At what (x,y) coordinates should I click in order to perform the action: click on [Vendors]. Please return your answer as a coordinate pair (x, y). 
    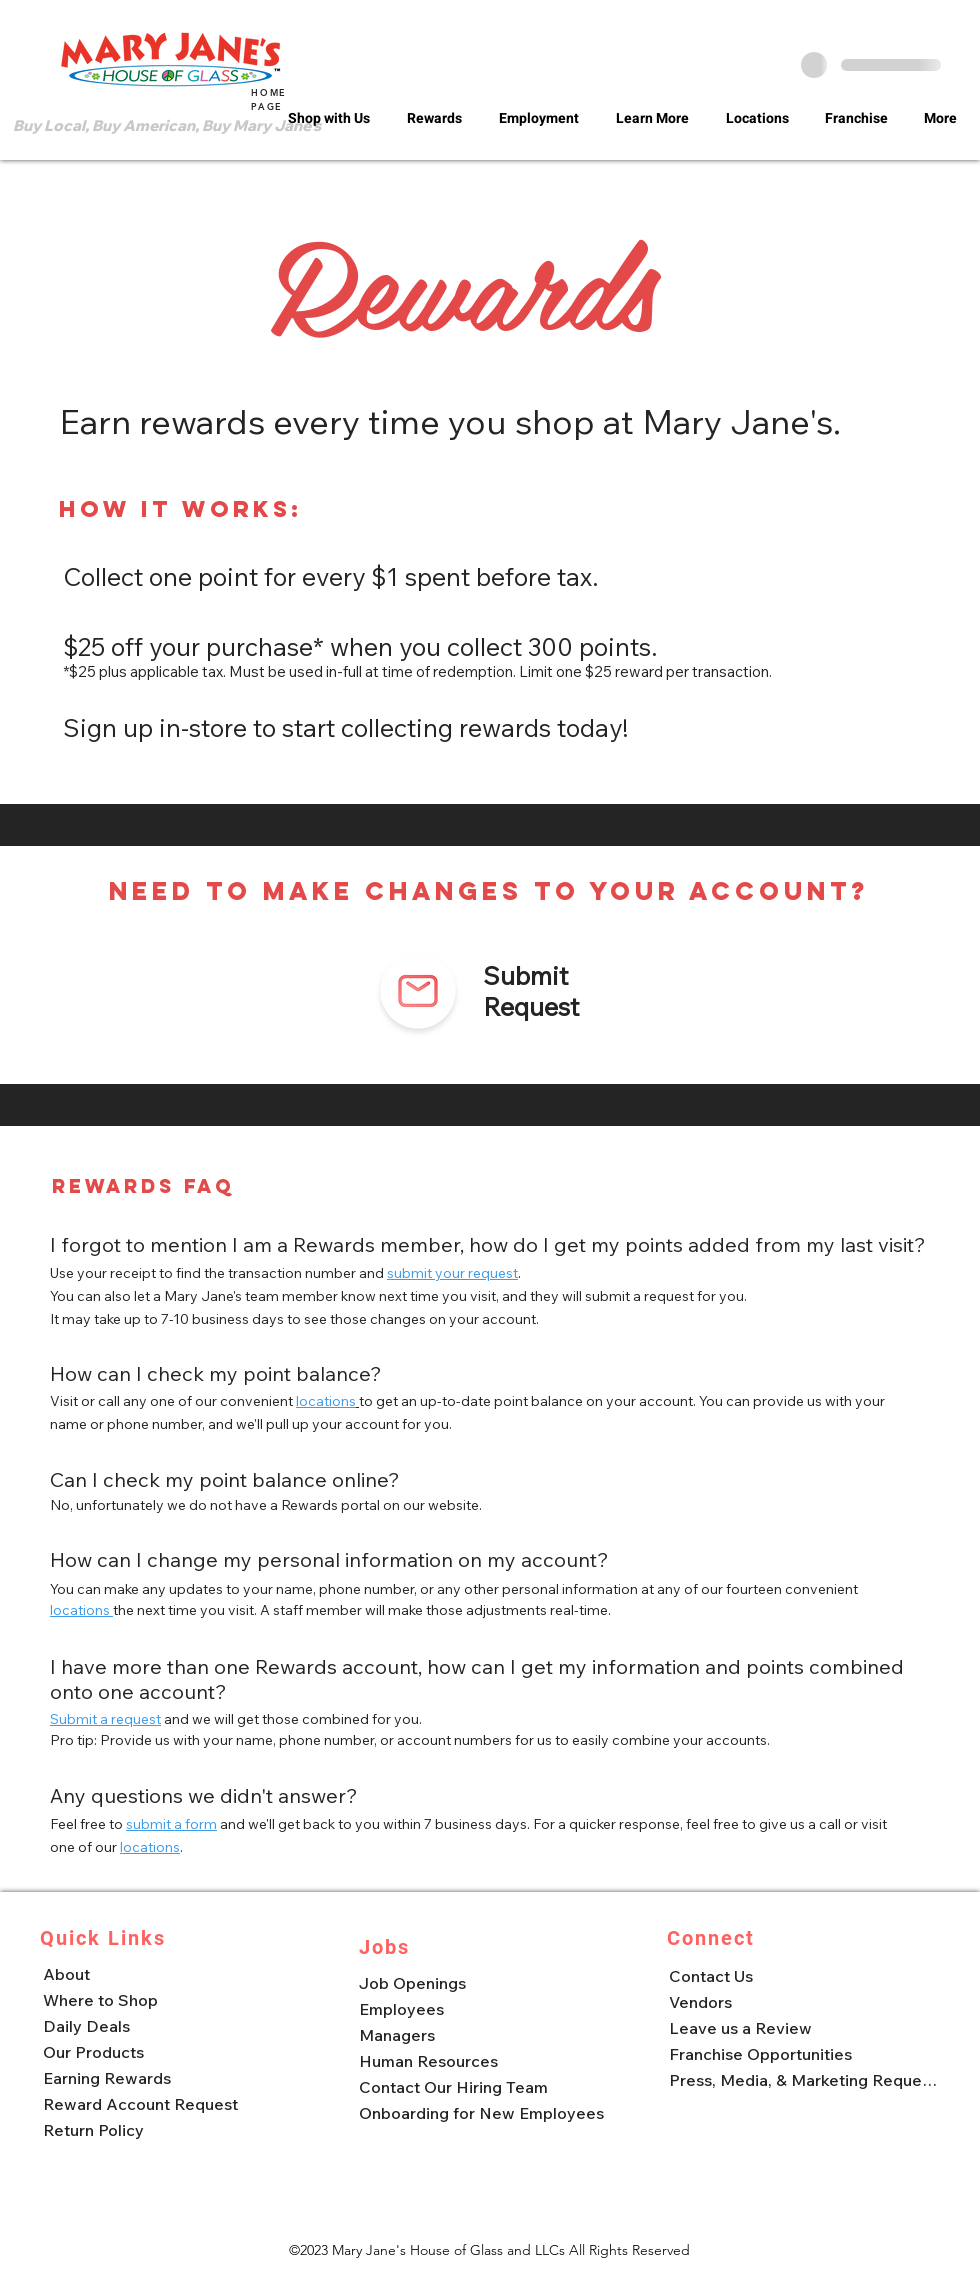
    Looking at the image, I should click on (800, 2002).